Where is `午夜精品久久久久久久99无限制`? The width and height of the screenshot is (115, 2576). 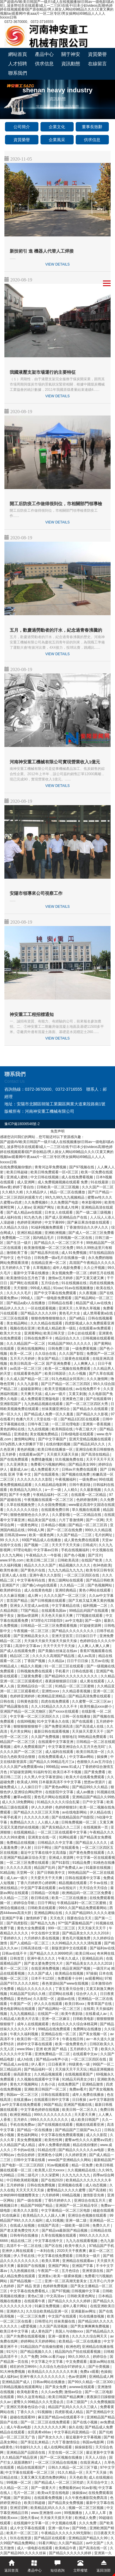
午夜精品久久久久久久99无限制 is located at coordinates (66, 2533).